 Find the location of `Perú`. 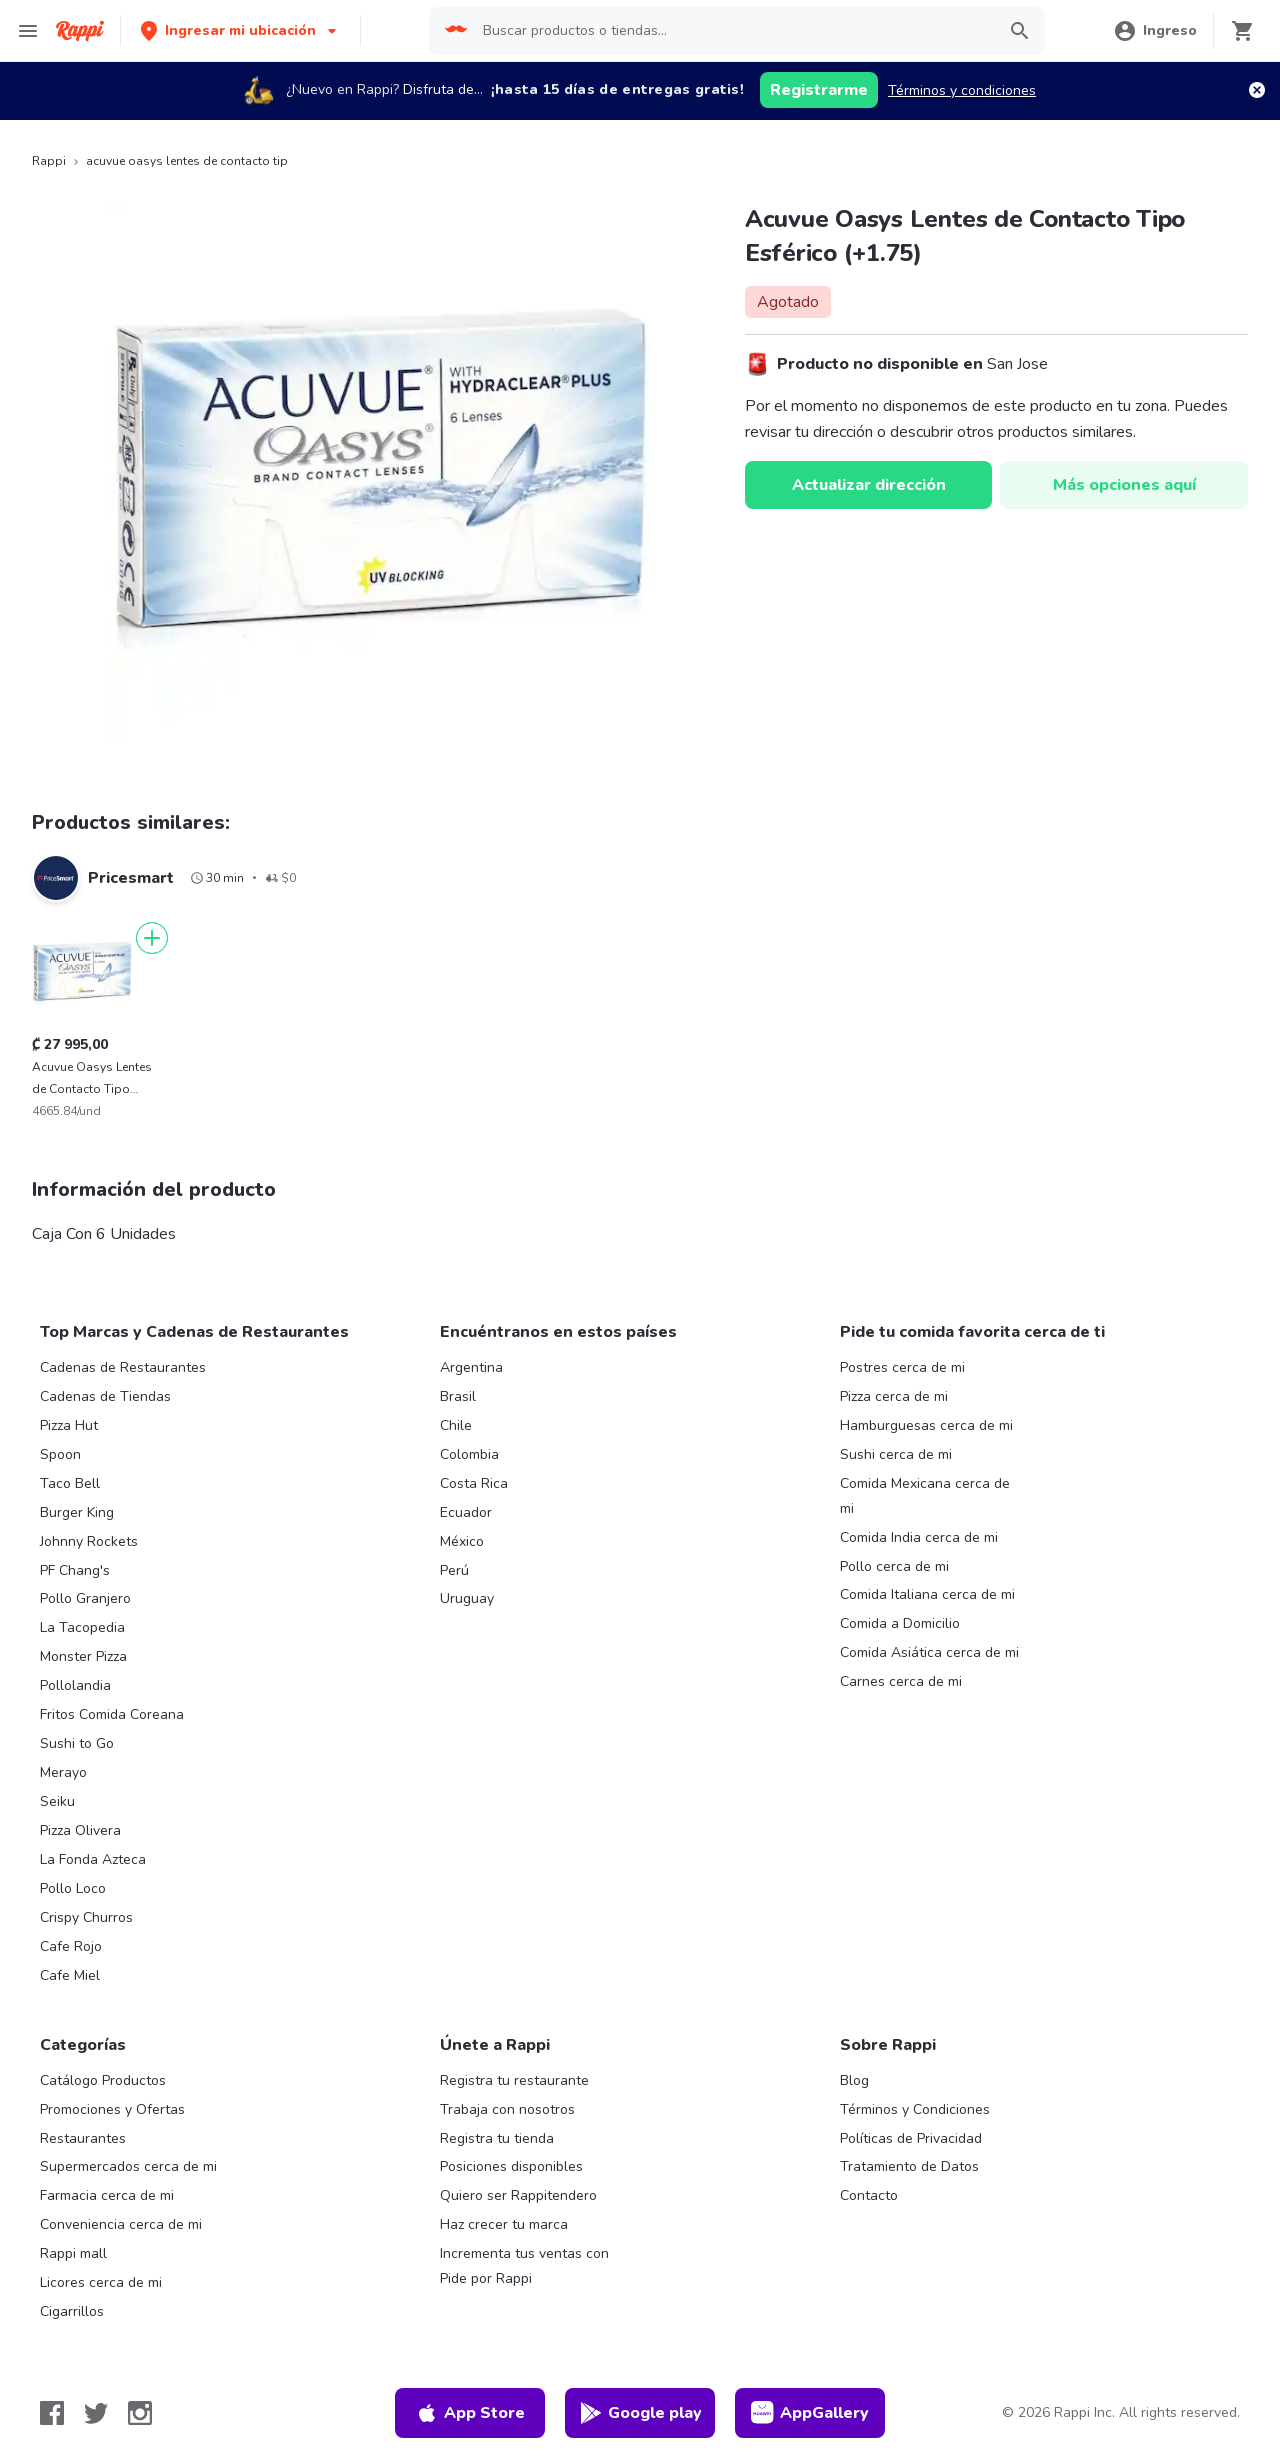

Perú is located at coordinates (454, 1570).